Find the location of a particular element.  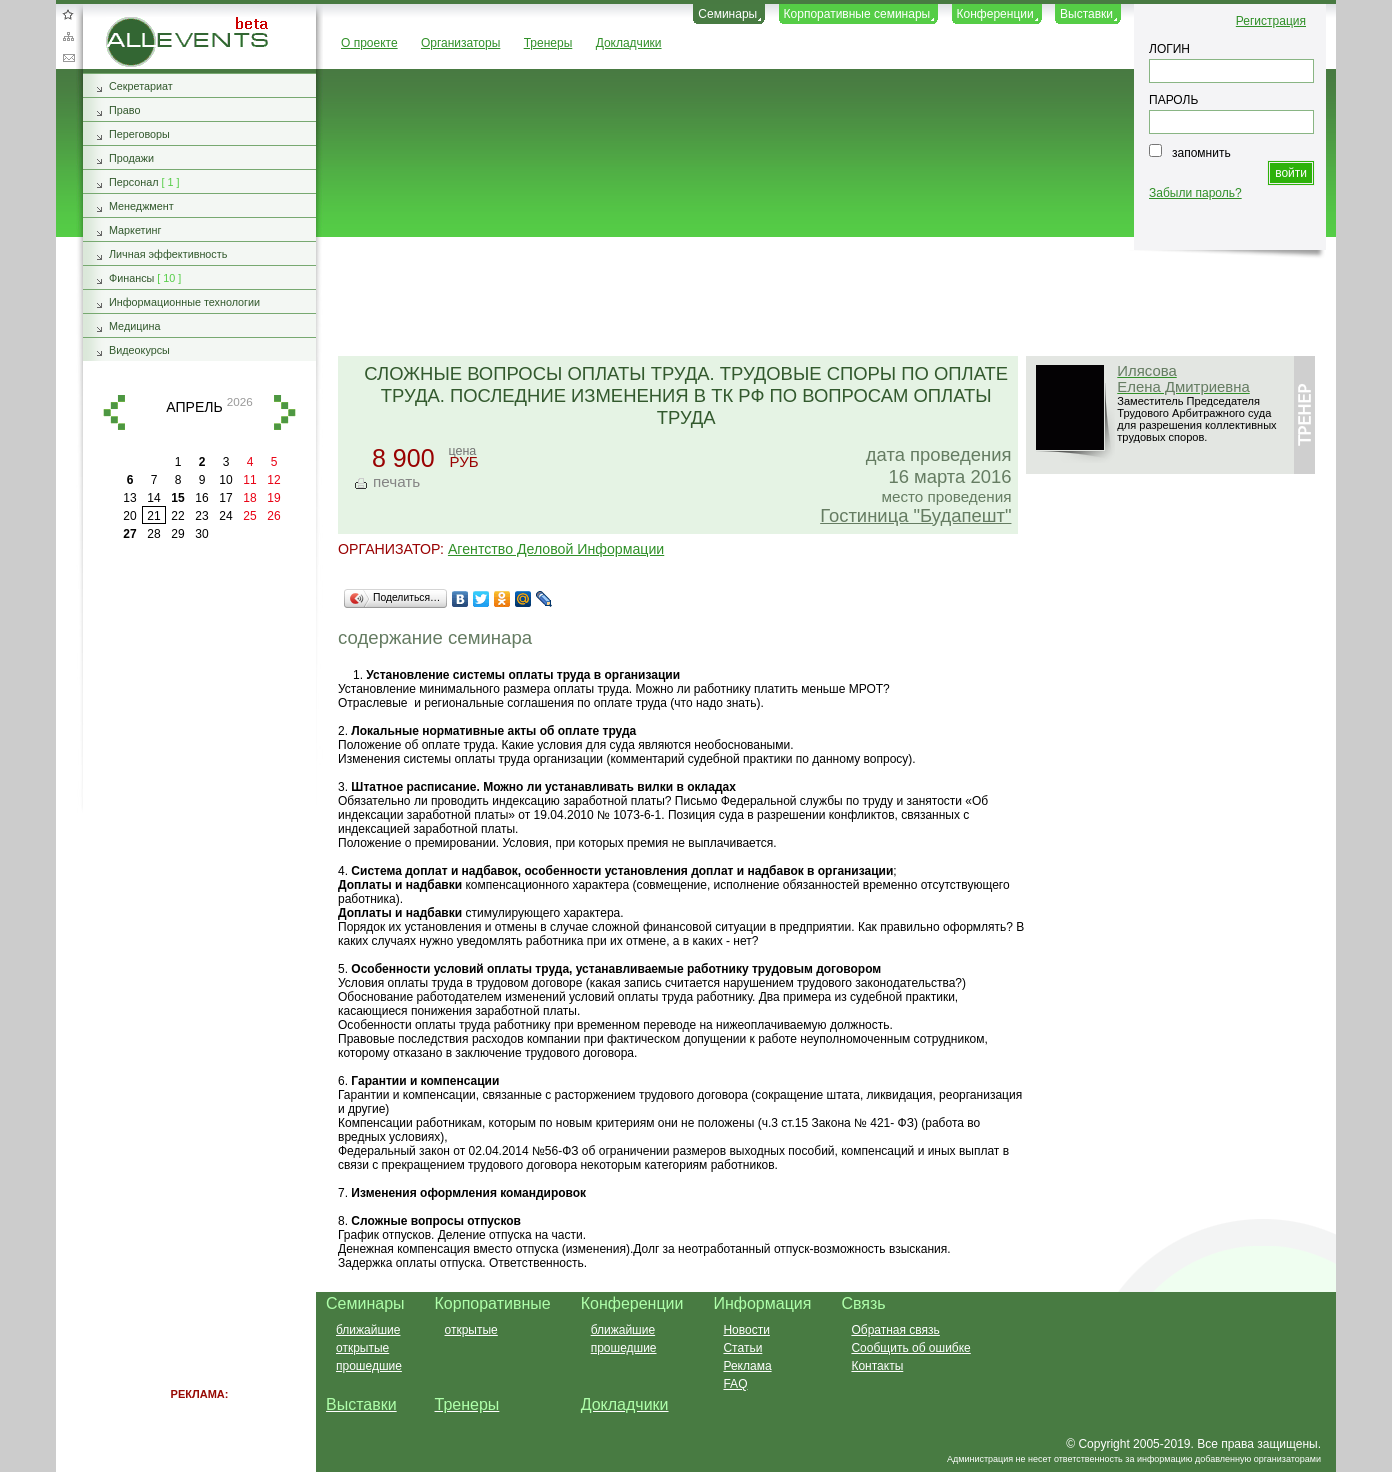

Продажи is located at coordinates (131, 158).